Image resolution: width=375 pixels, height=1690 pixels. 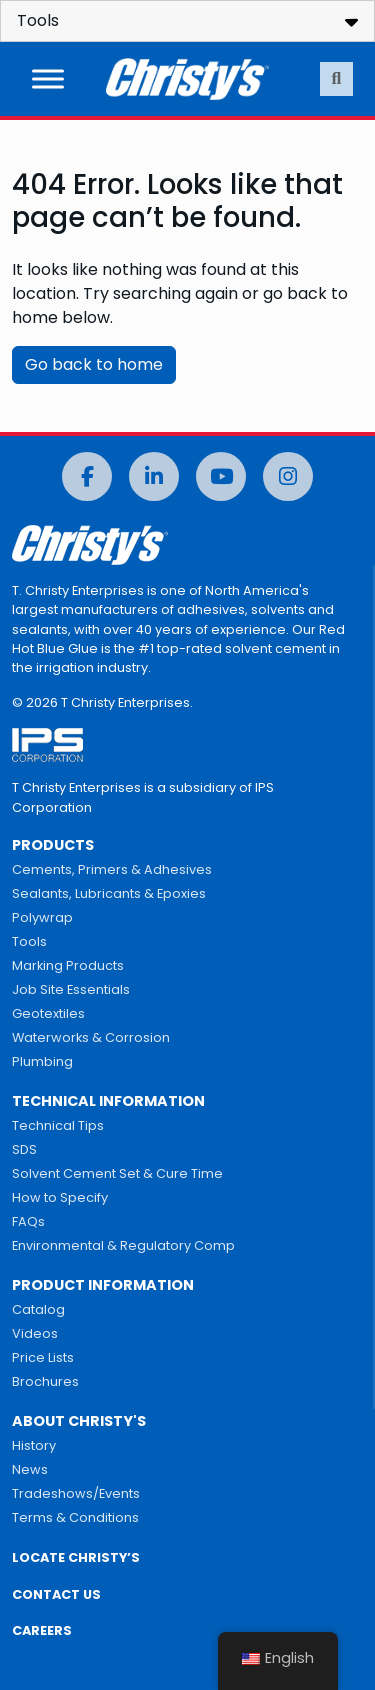 I want to click on Environmental & Regulatory Comp, so click(x=123, y=1245).